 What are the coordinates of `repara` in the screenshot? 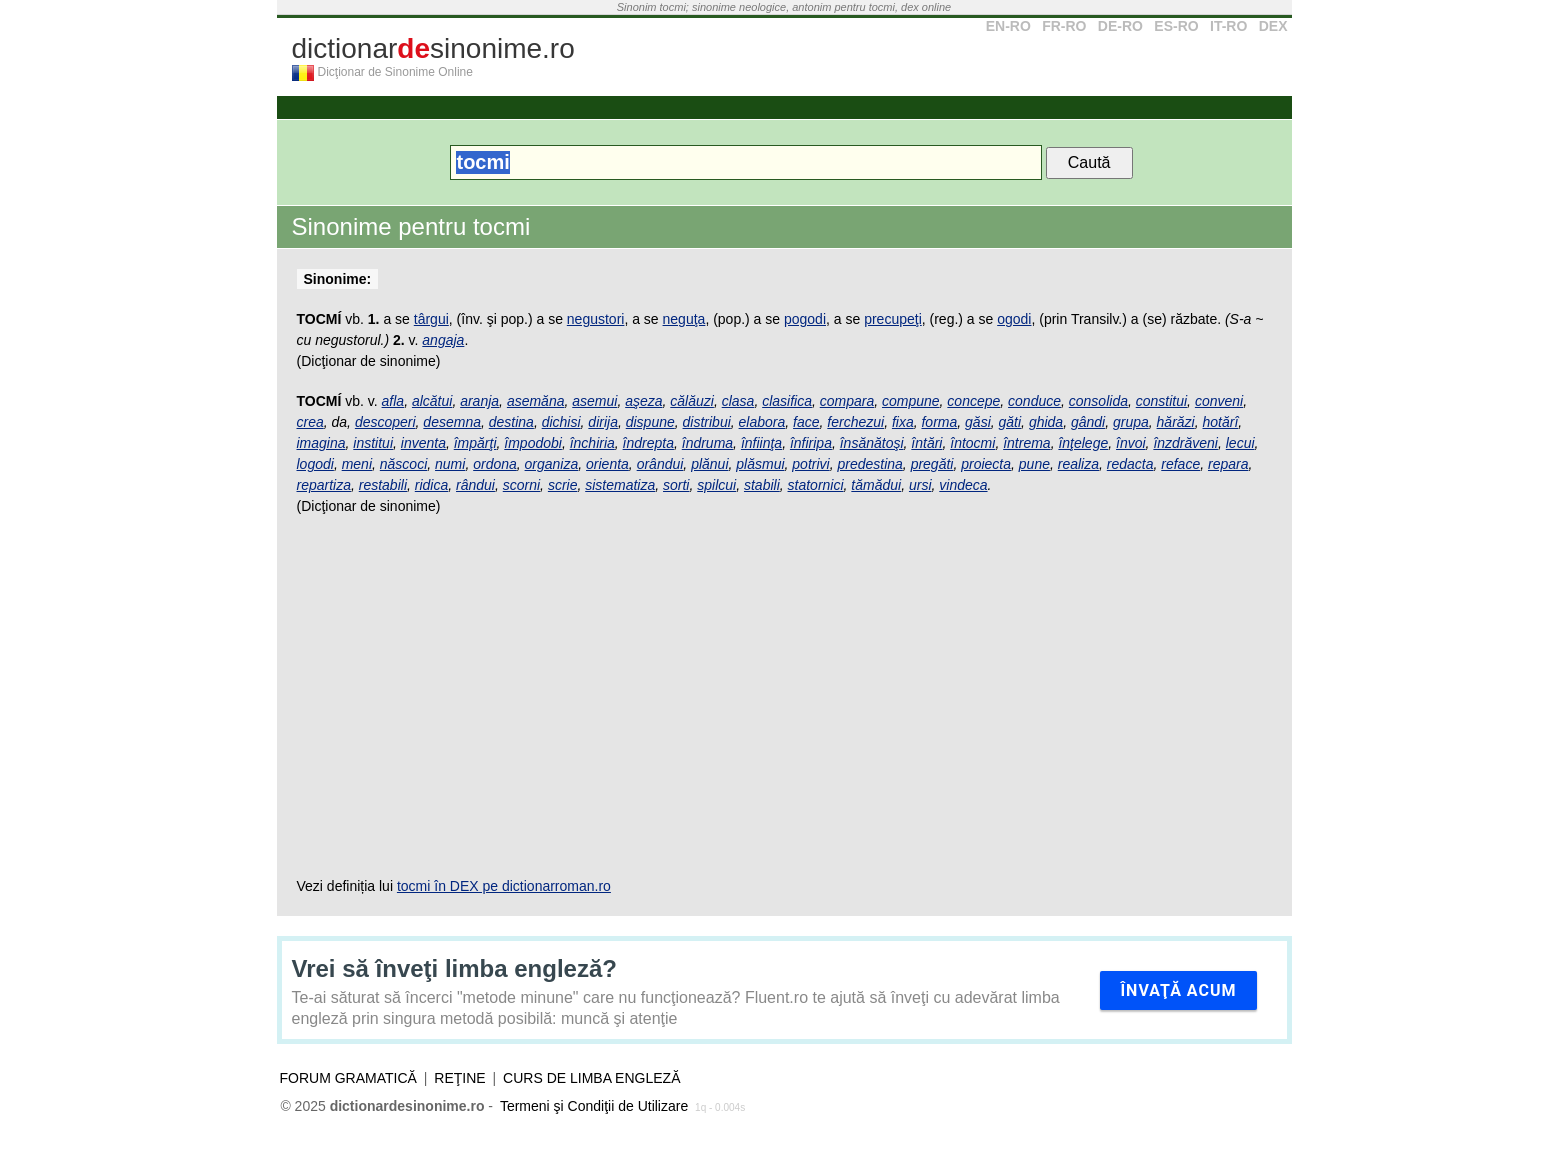 It's located at (1228, 464).